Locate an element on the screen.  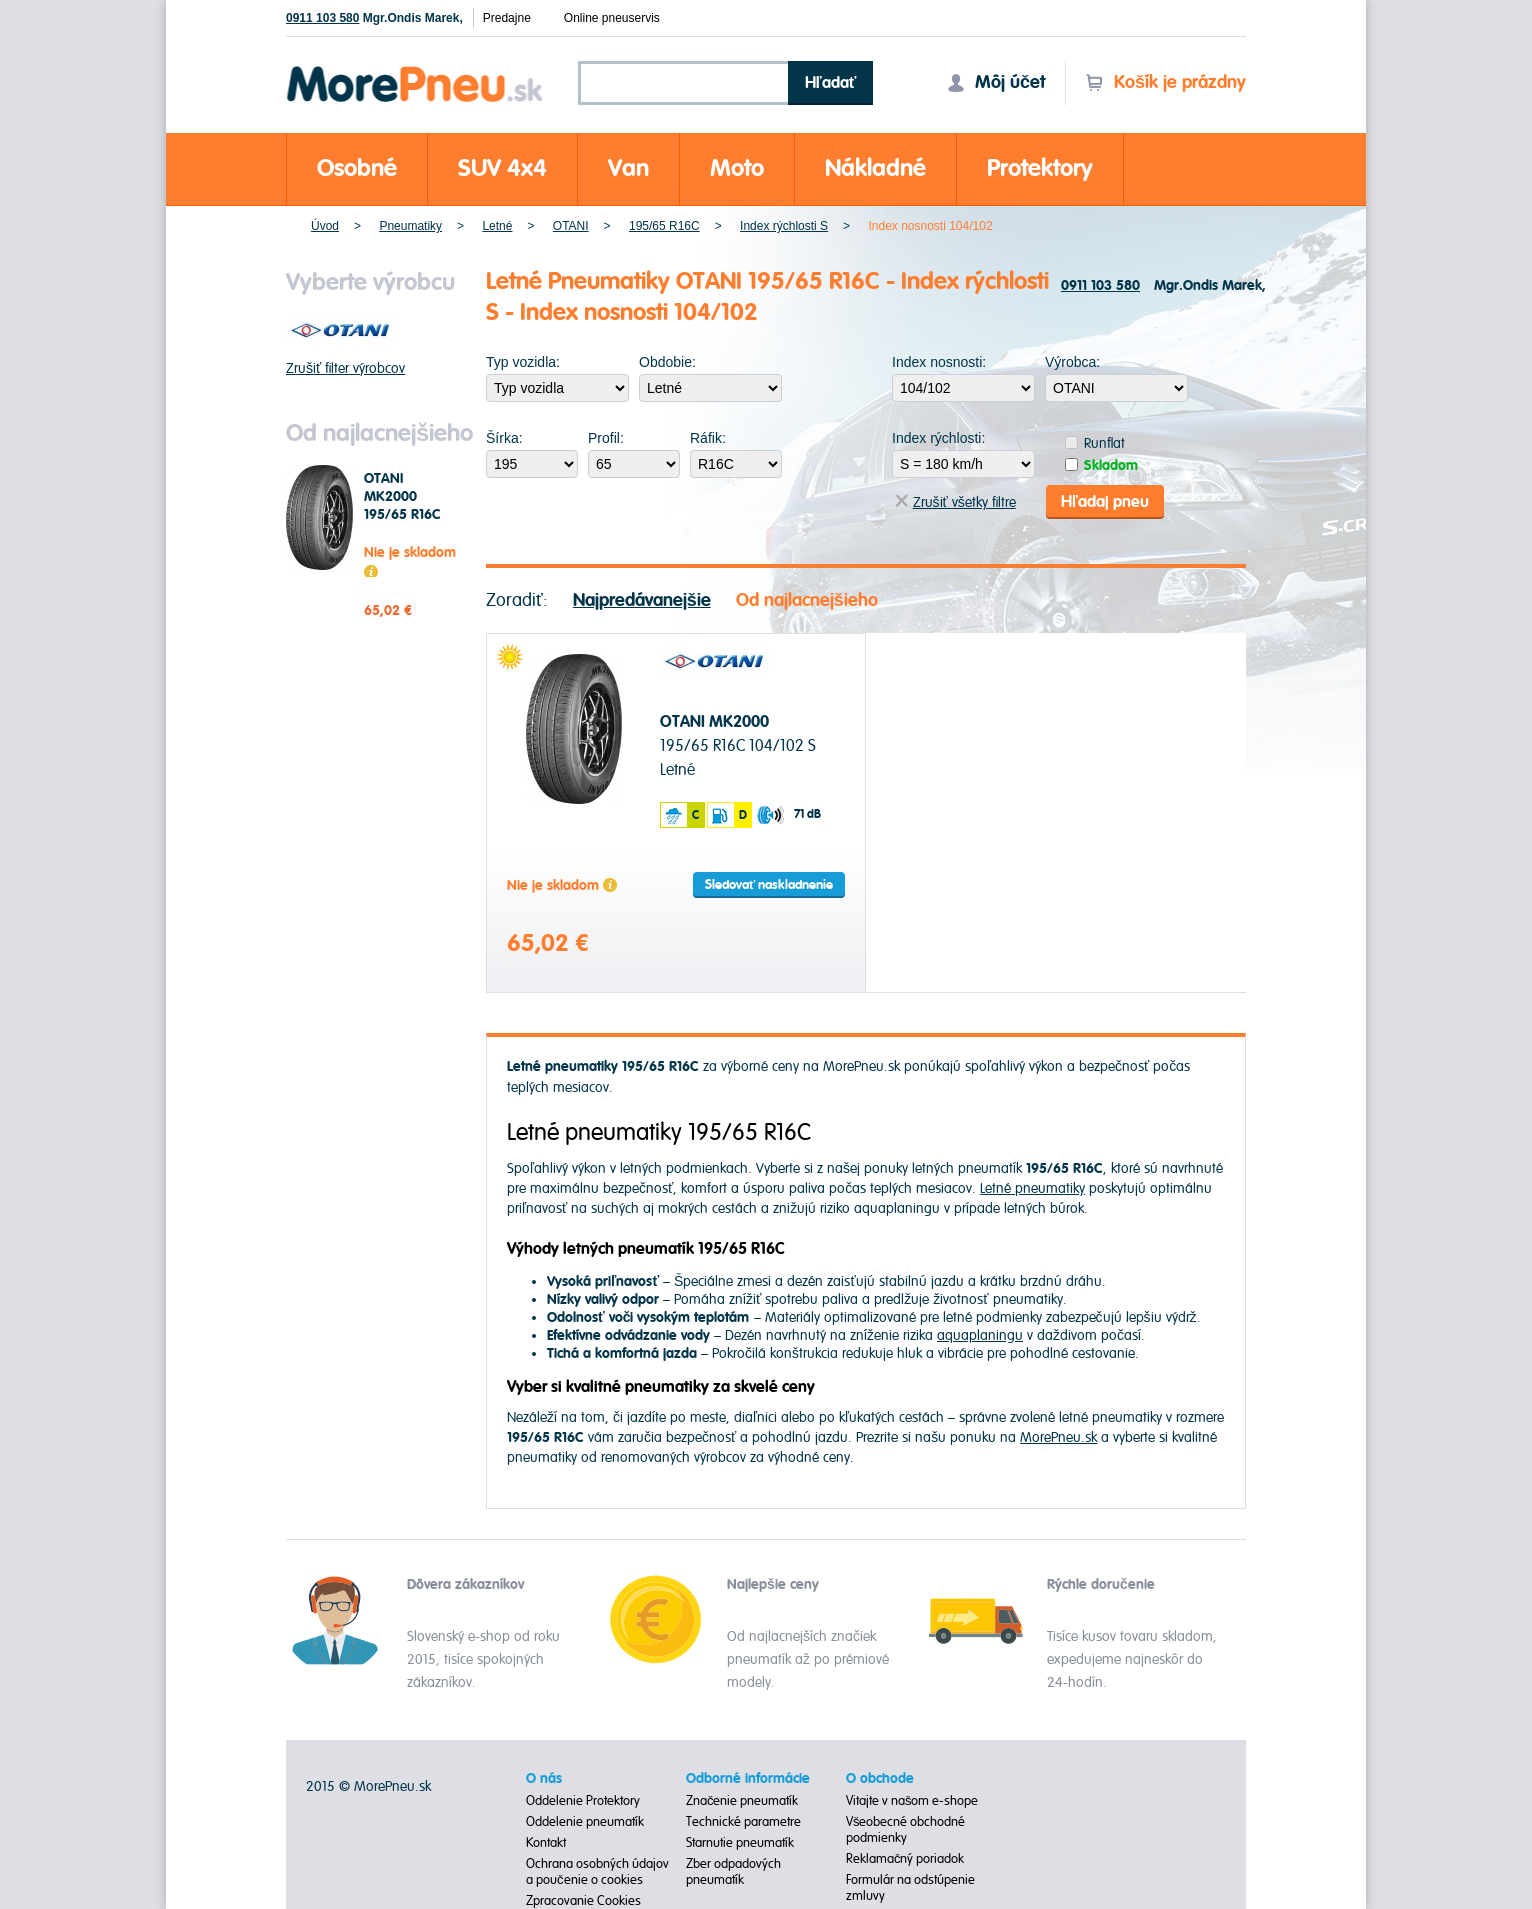
Kontakt is located at coordinates (546, 1843).